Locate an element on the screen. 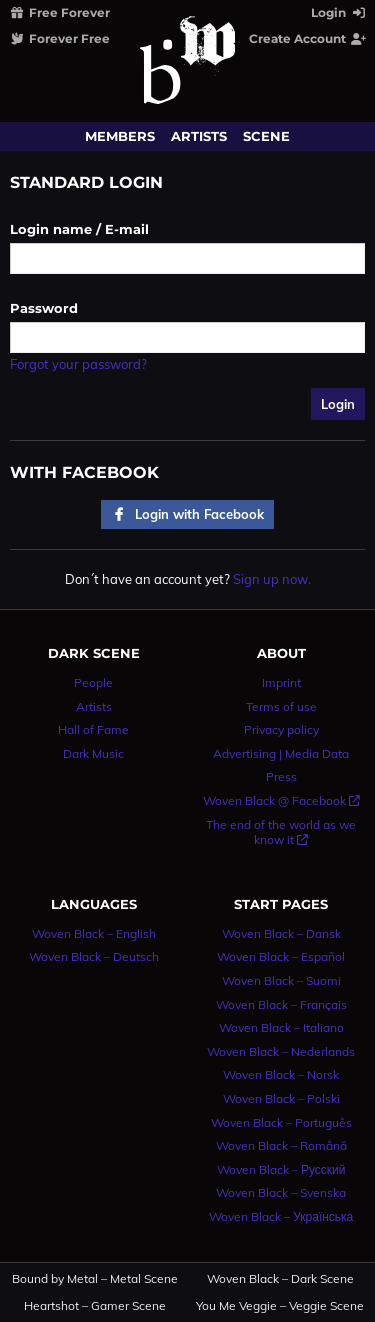 This screenshot has width=375, height=1322. Privacy policy is located at coordinates (281, 729).